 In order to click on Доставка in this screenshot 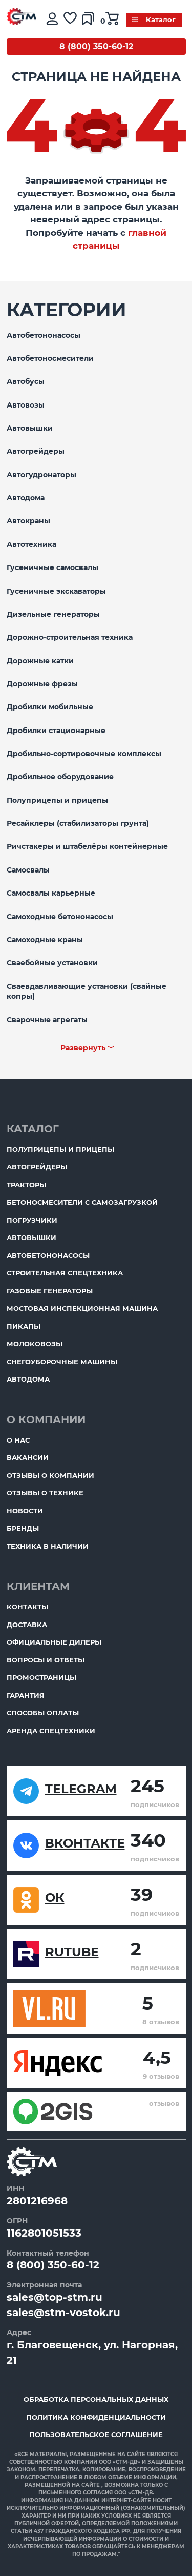, I will do `click(27, 1624)`.